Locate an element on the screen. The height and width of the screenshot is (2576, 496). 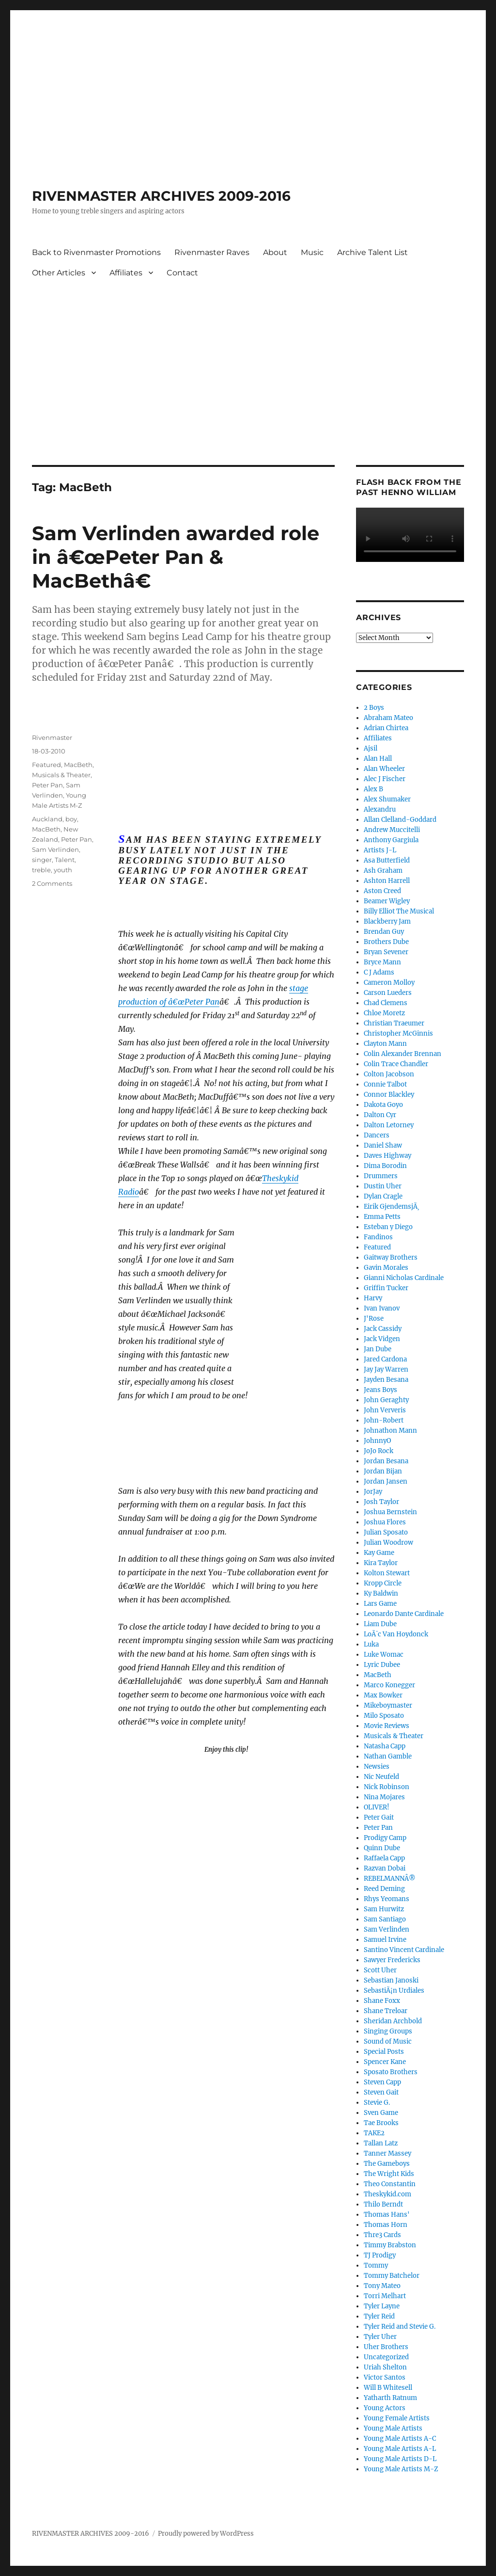
Alexandru is located at coordinates (380, 809).